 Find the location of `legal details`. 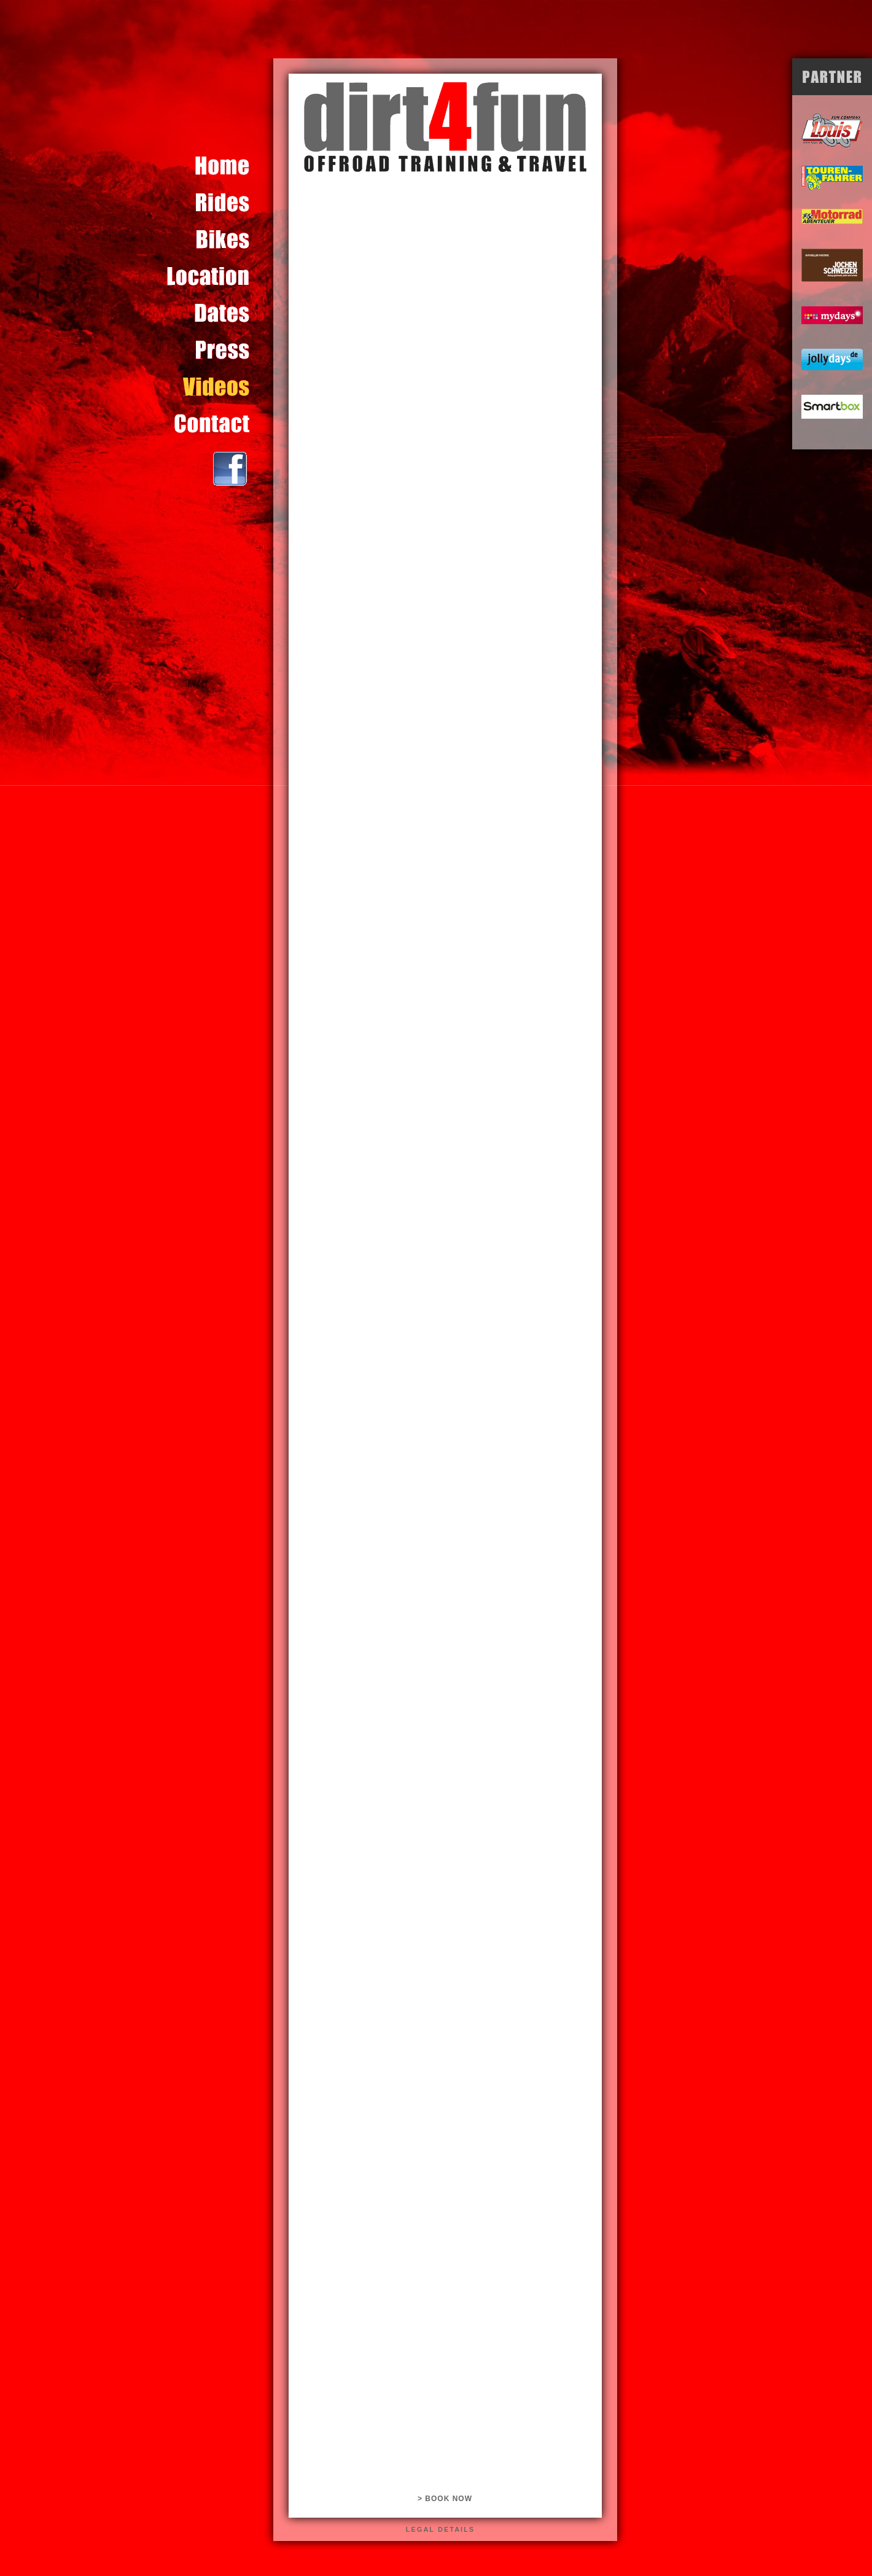

legal details is located at coordinates (440, 2529).